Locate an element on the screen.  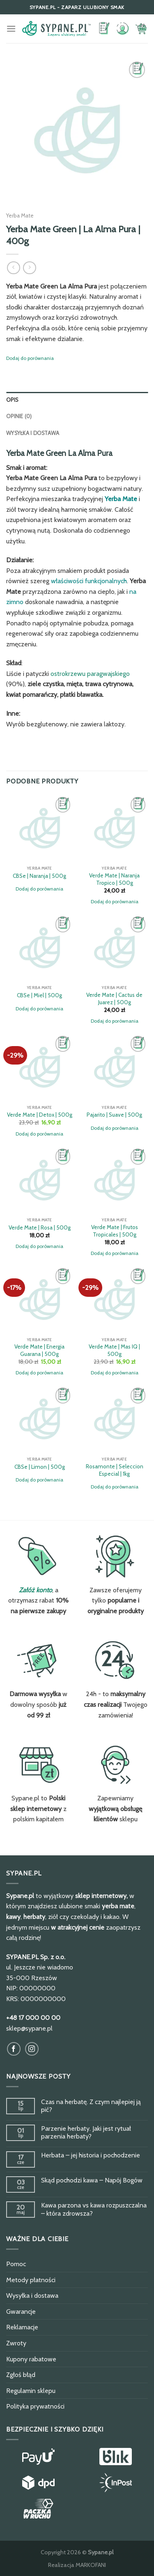
Herbata – jej historia i pochodzenie is located at coordinates (90, 2155).